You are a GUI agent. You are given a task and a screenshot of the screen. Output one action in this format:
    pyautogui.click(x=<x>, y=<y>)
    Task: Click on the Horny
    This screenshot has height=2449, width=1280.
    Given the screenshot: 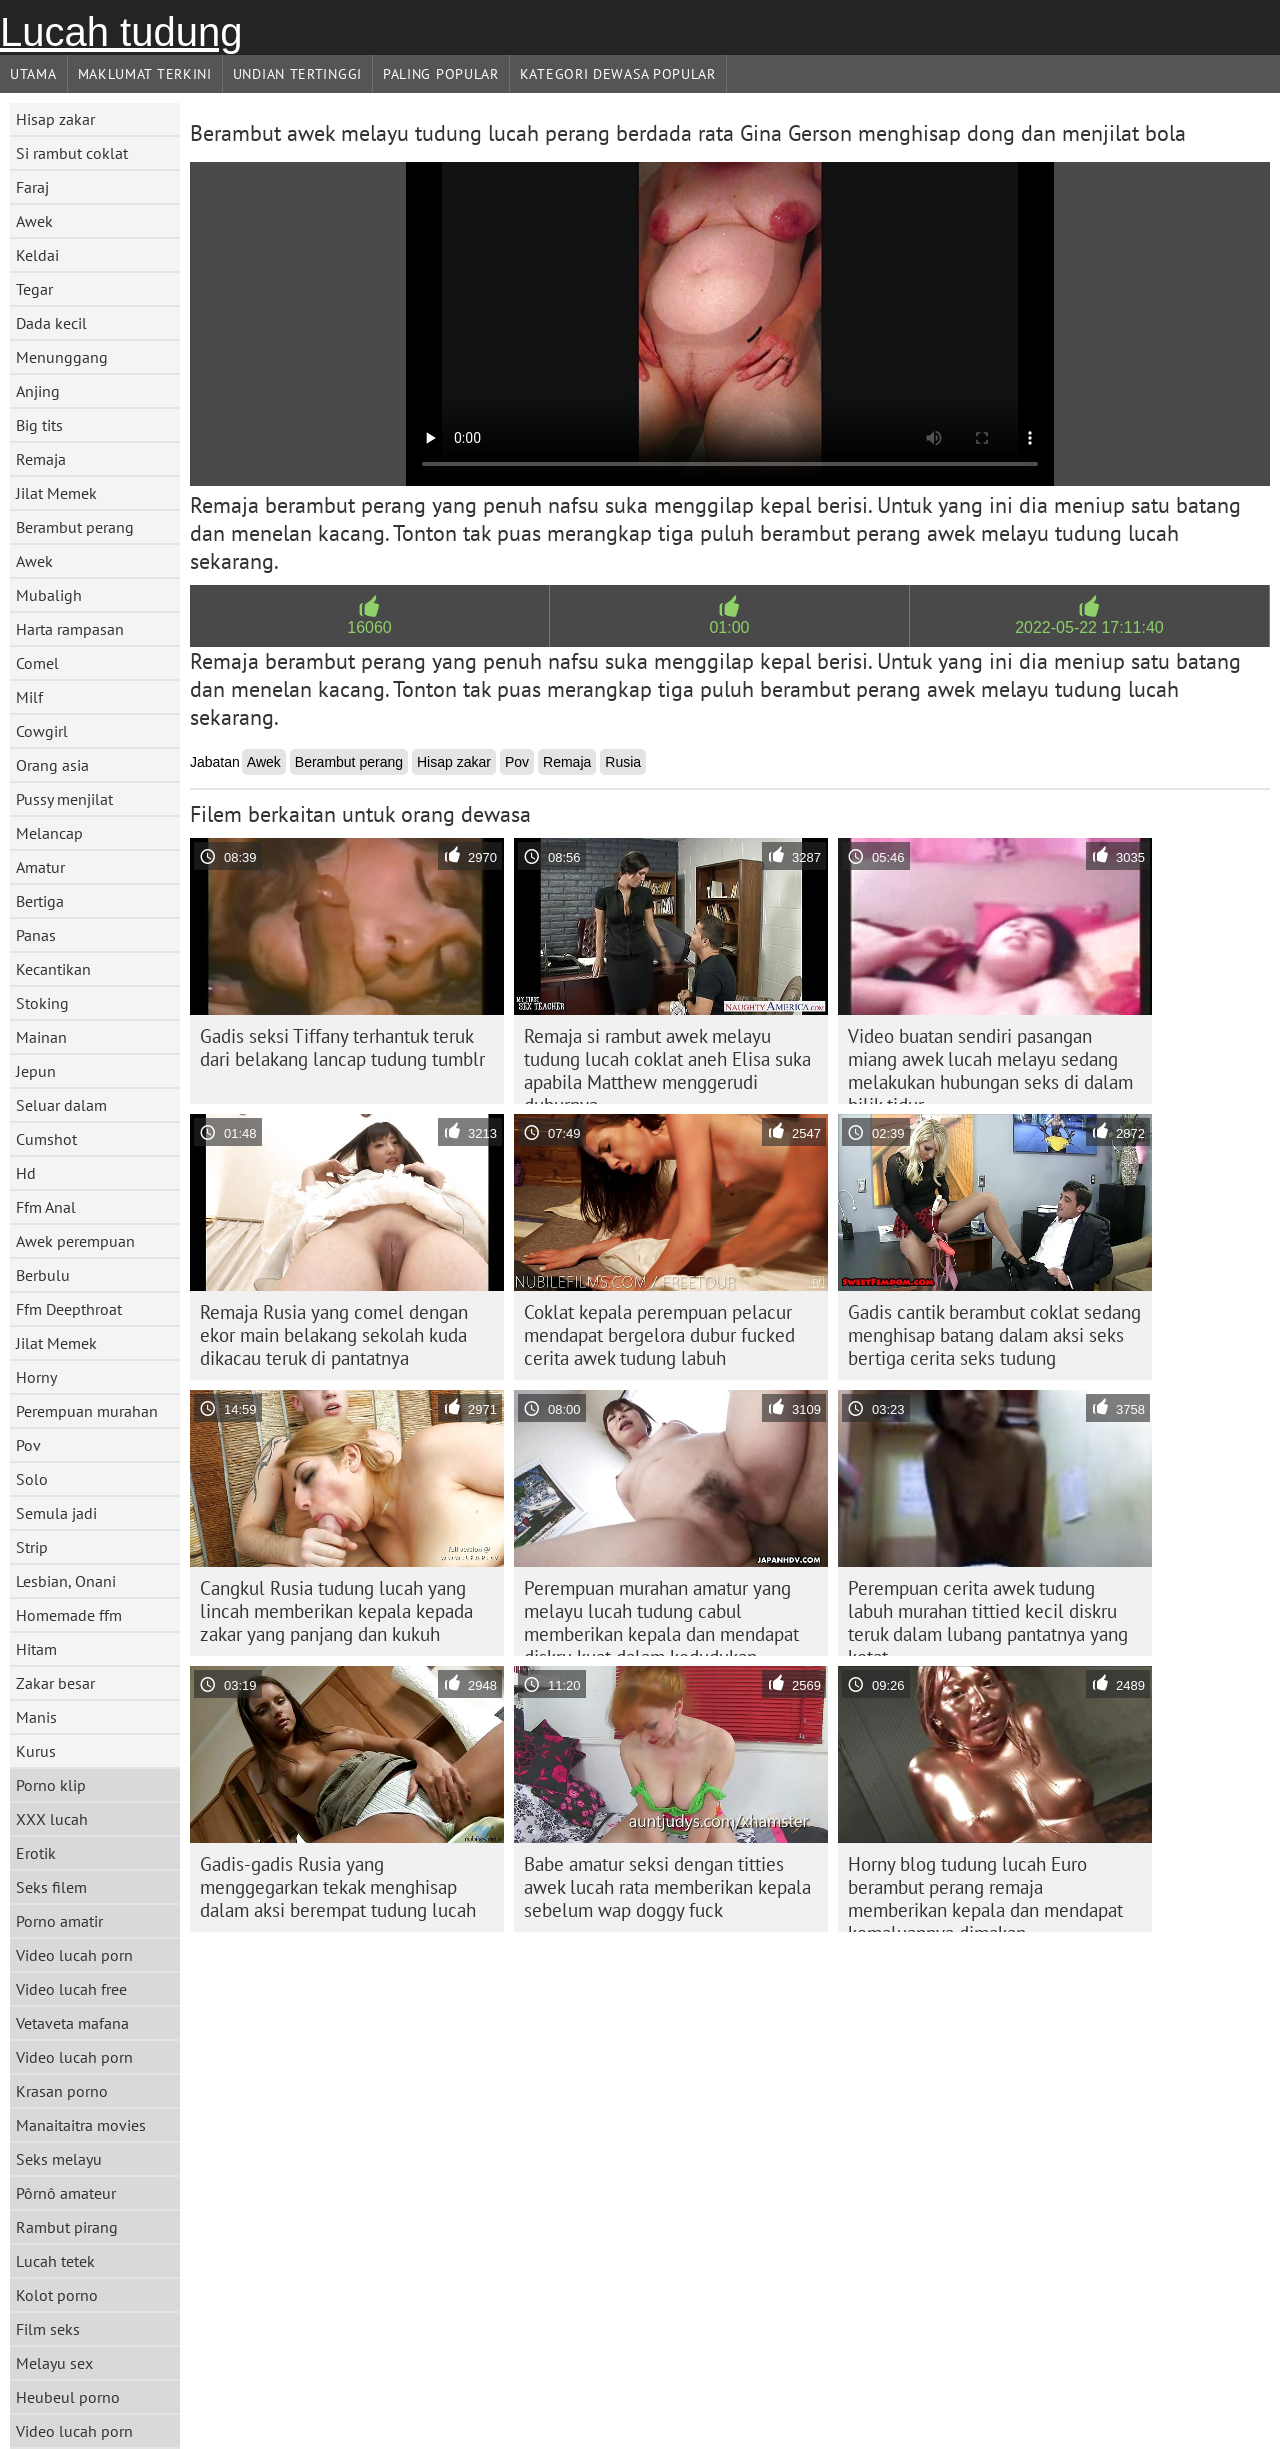 What is the action you would take?
    pyautogui.click(x=36, y=1377)
    